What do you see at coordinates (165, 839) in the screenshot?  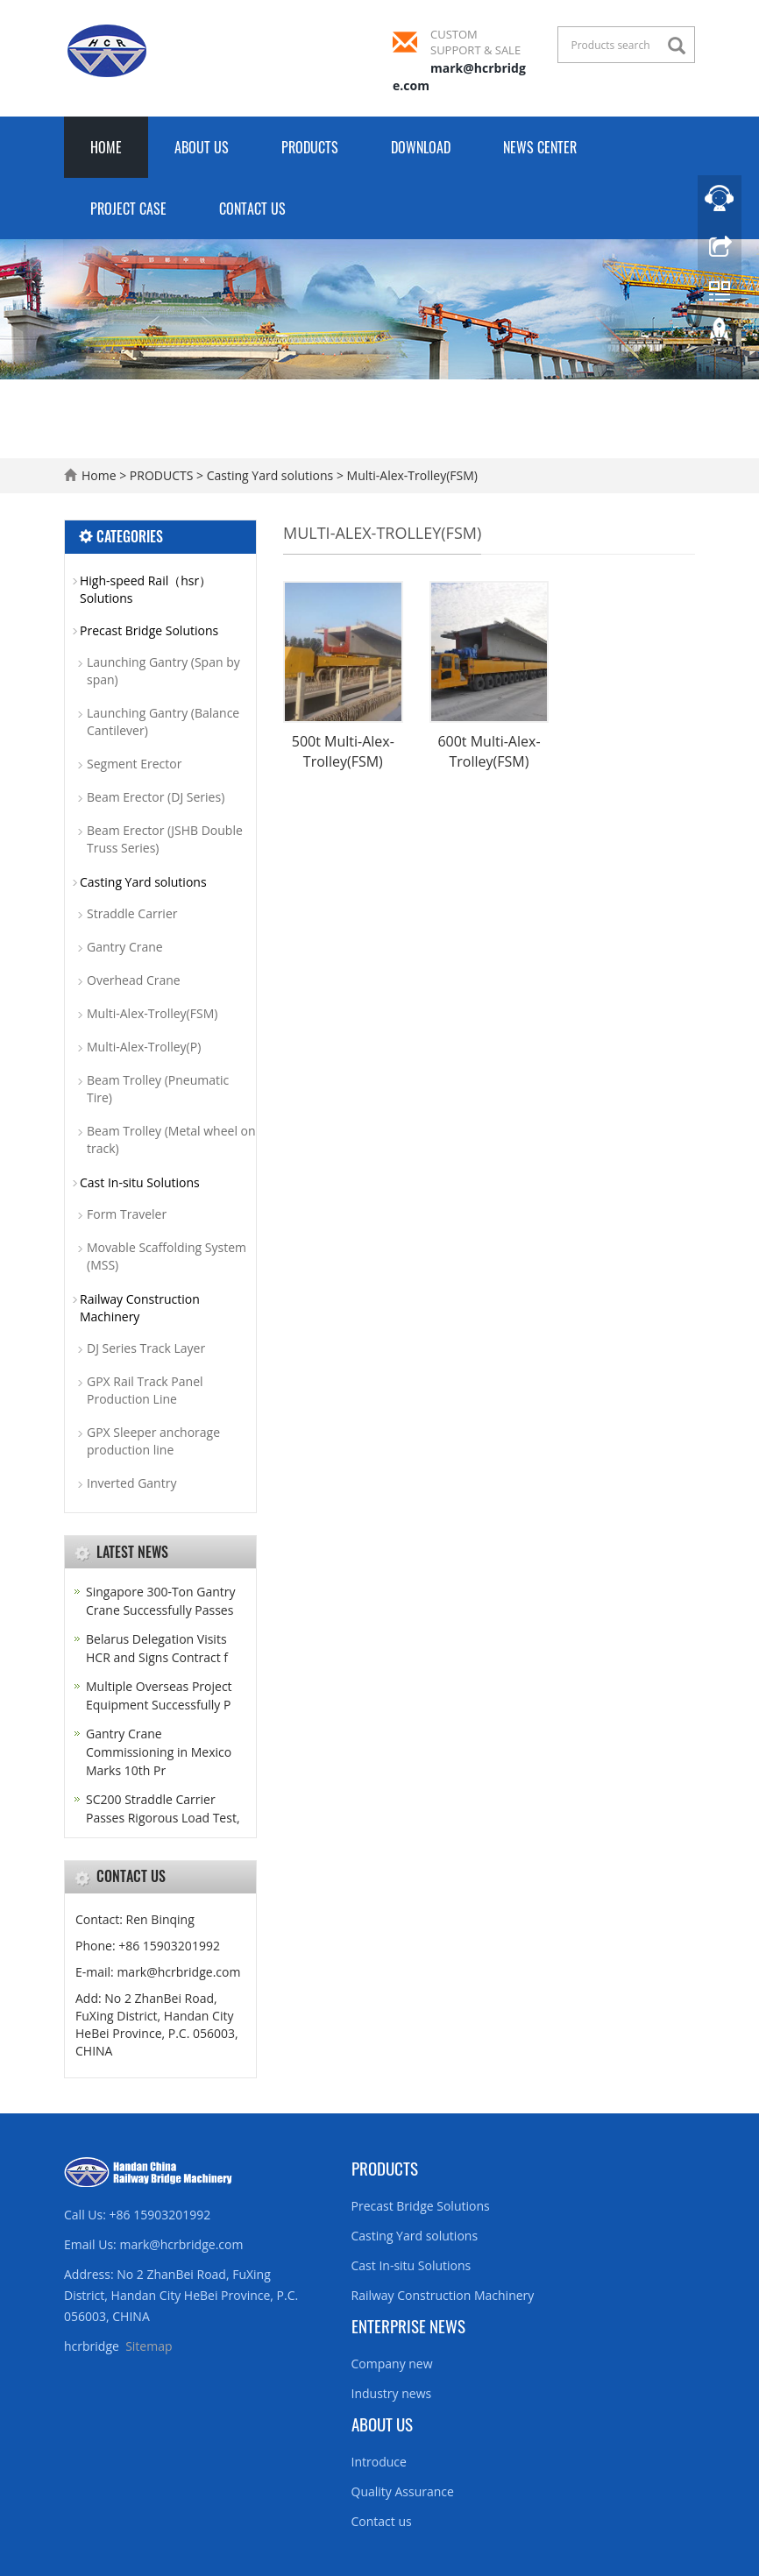 I see `Beam Erector (JSHB Double Truss Series)` at bounding box center [165, 839].